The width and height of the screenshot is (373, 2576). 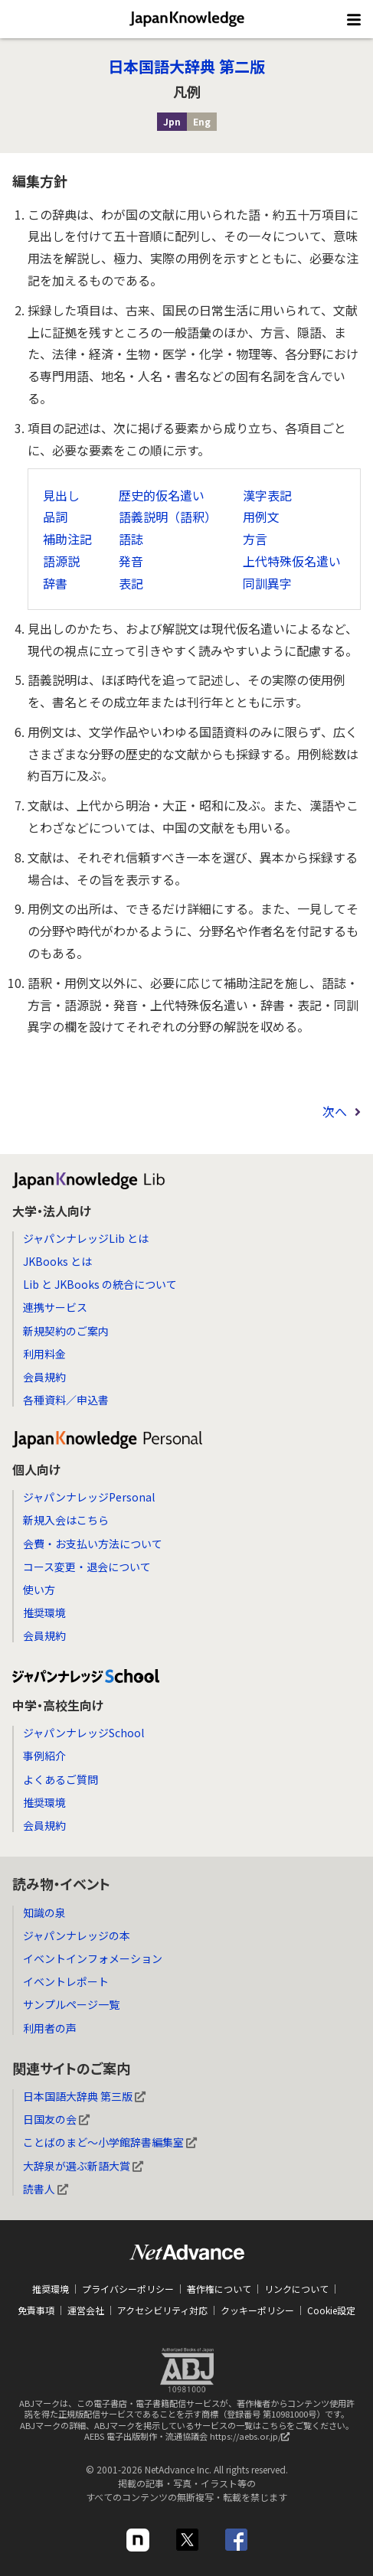 I want to click on 表記, so click(x=131, y=583).